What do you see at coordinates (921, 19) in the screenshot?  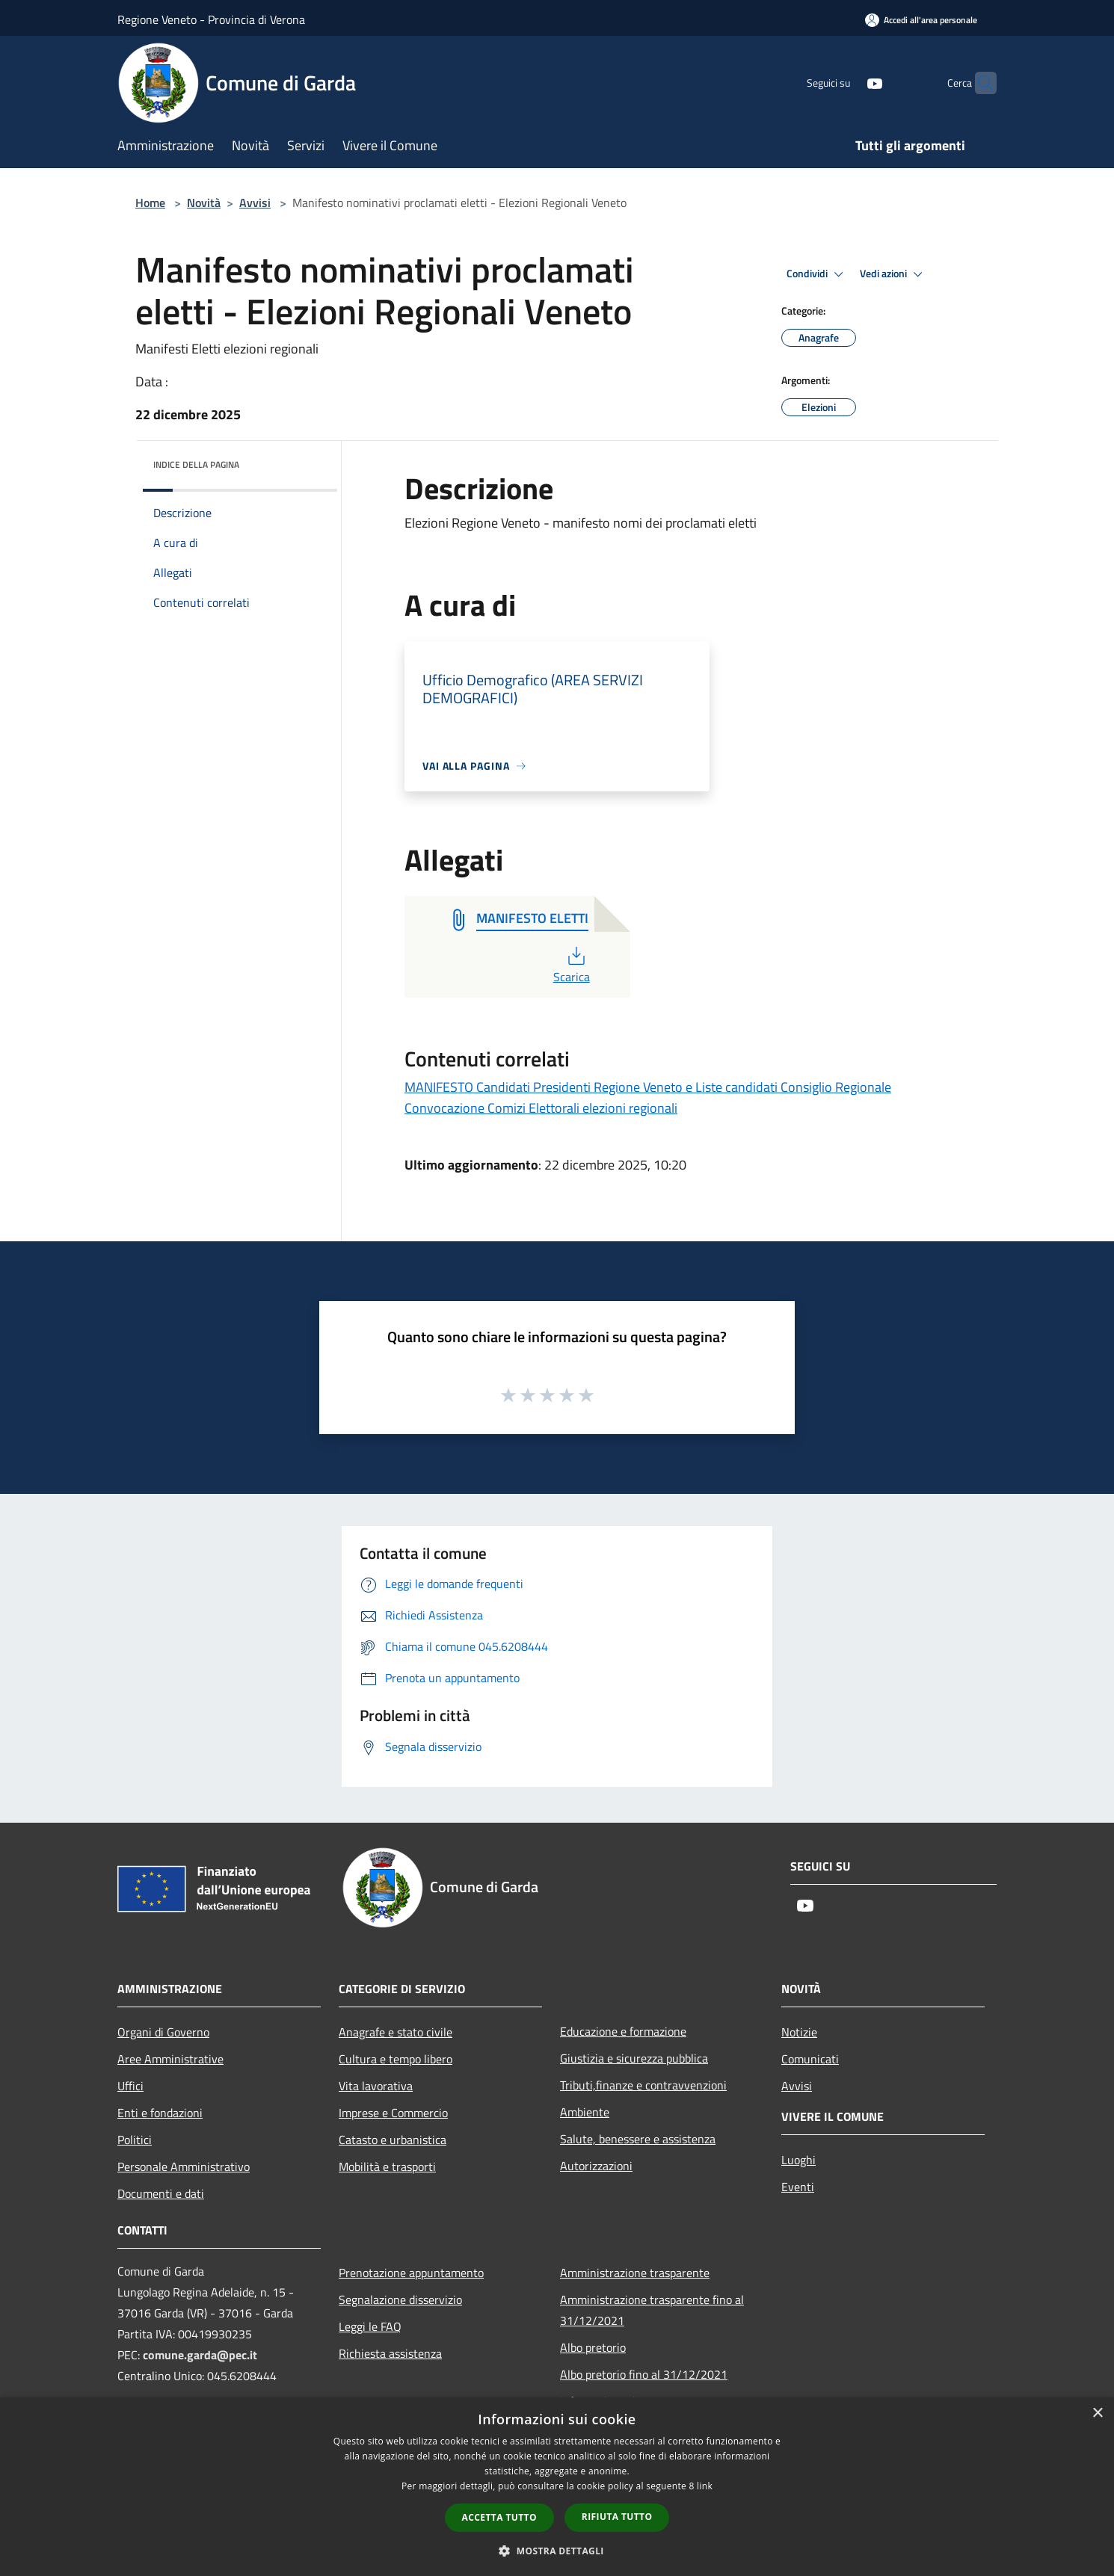 I see `[Accedi all'area personale]` at bounding box center [921, 19].